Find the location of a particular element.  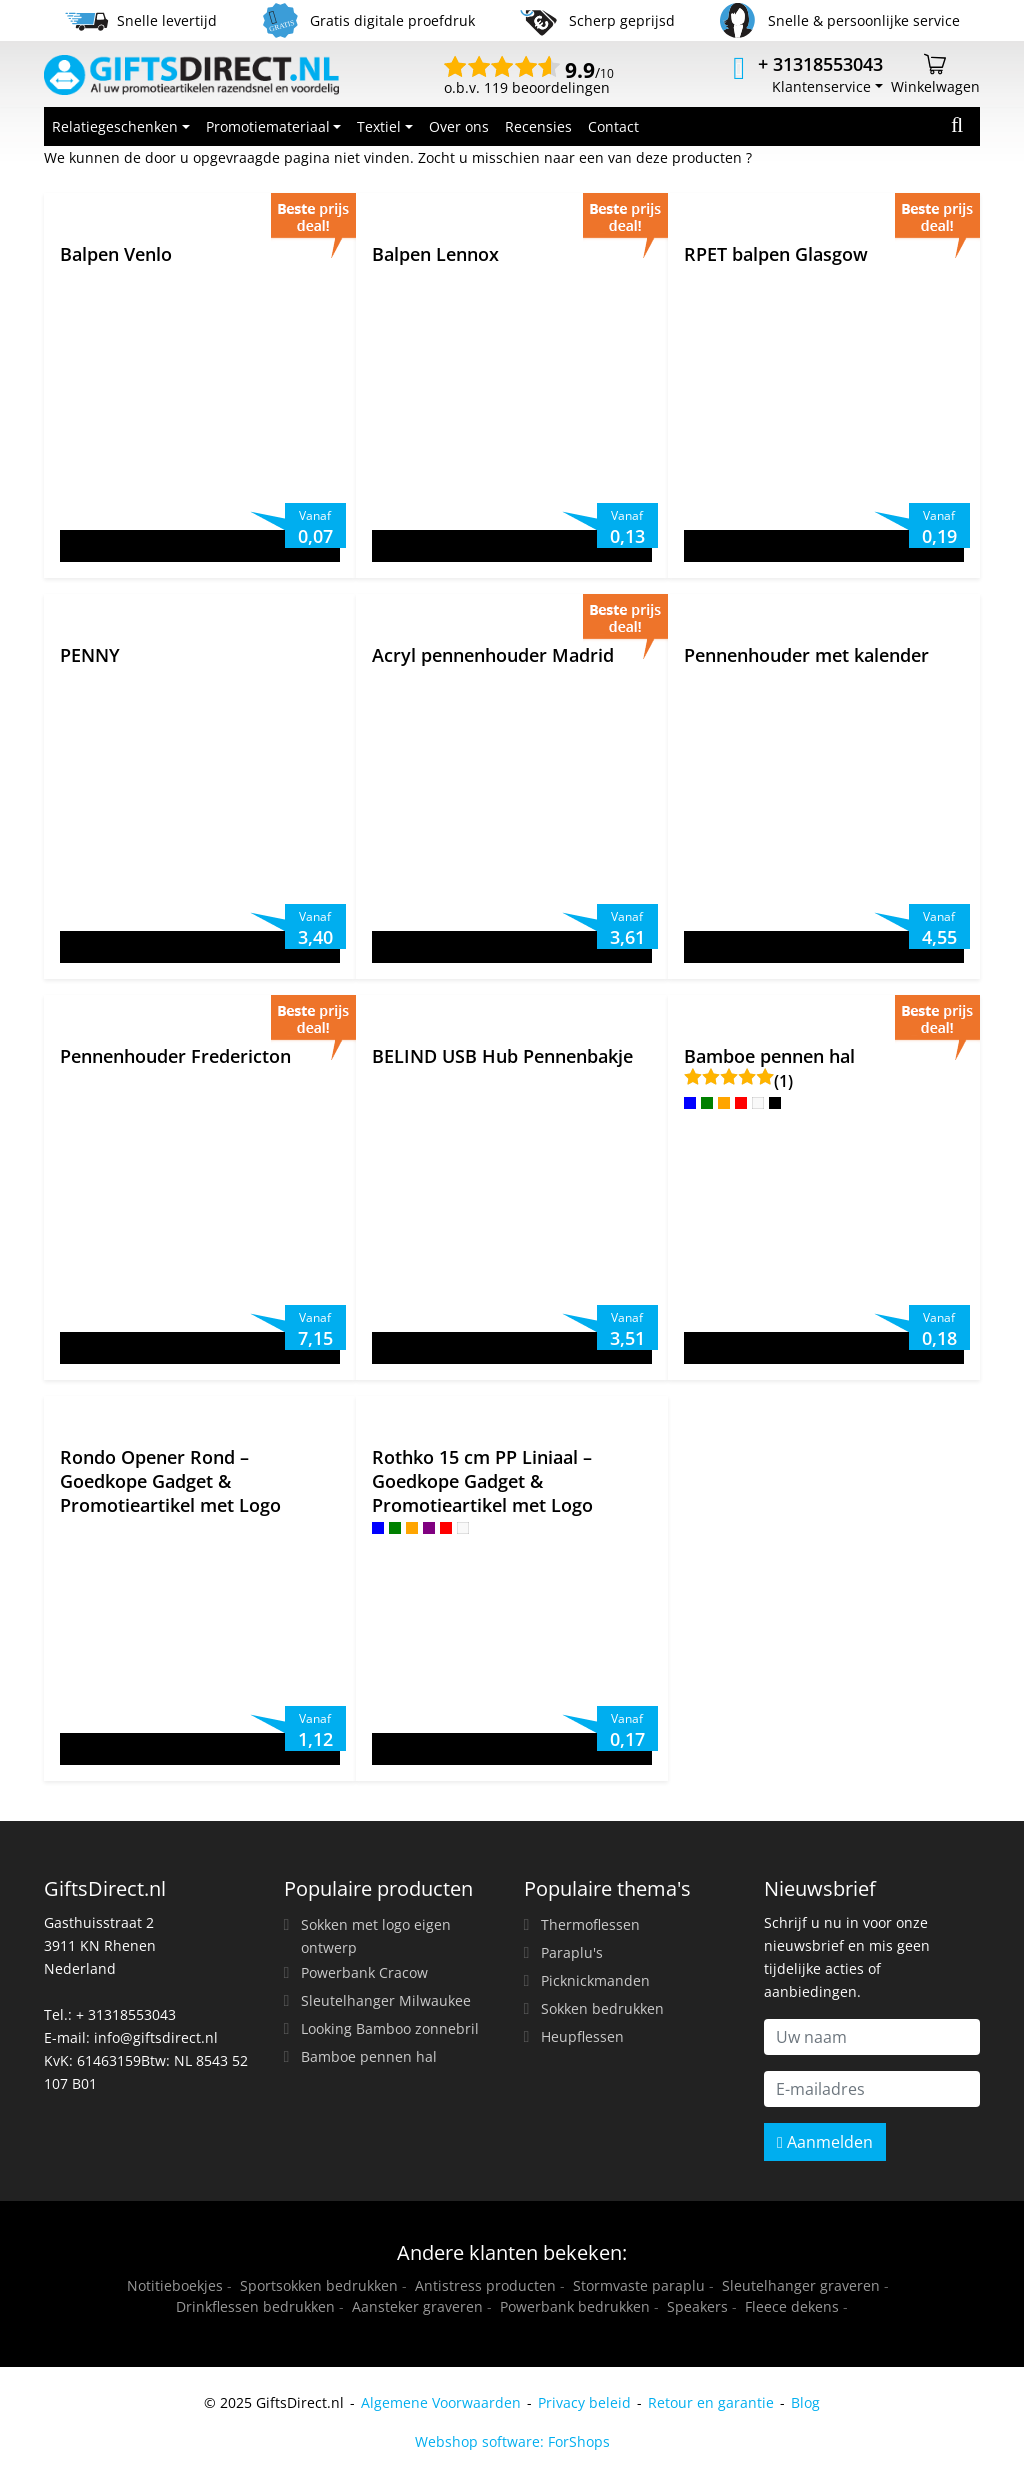

Algemene Voorwaarden is located at coordinates (441, 2402).